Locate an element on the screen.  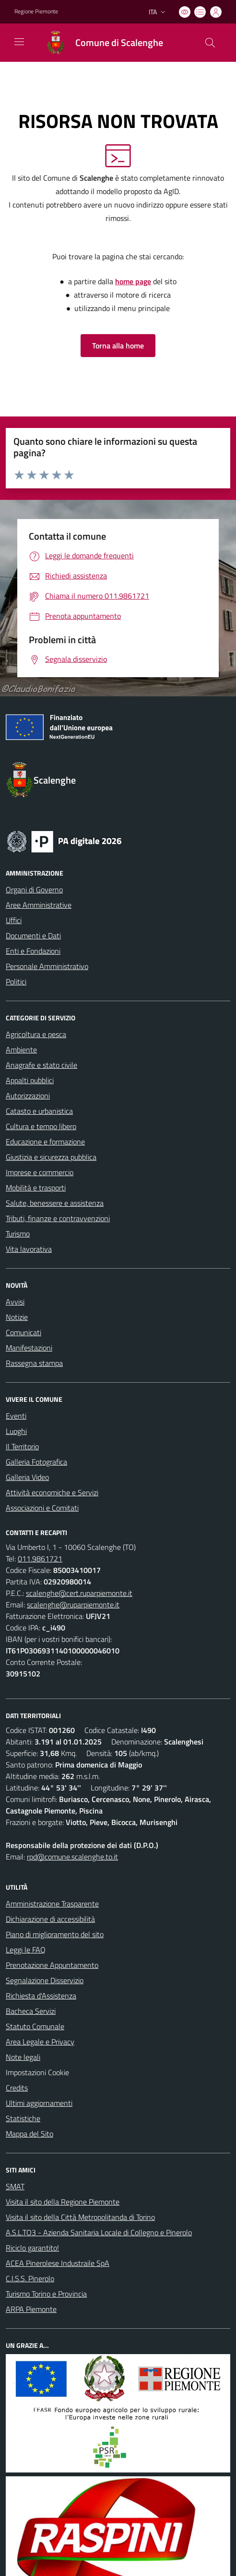
Credits is located at coordinates (17, 2087).